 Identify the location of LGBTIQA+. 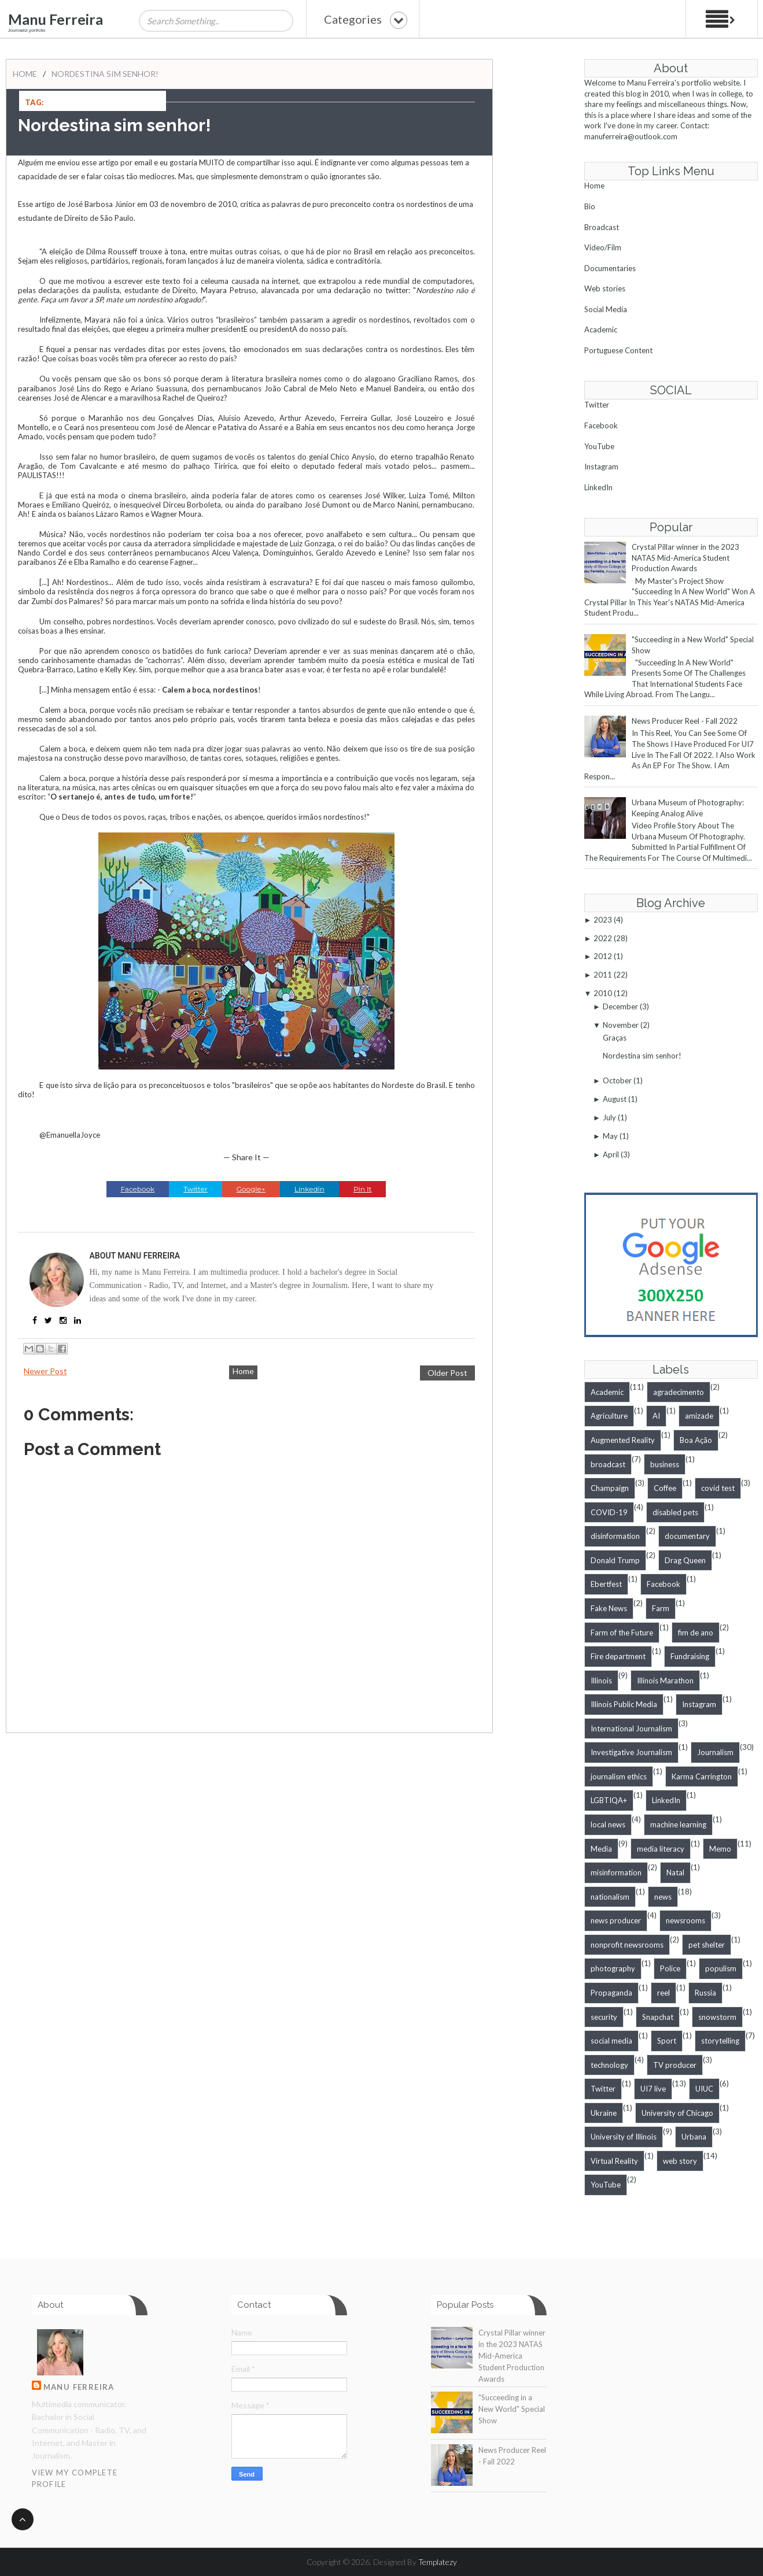
(609, 1800).